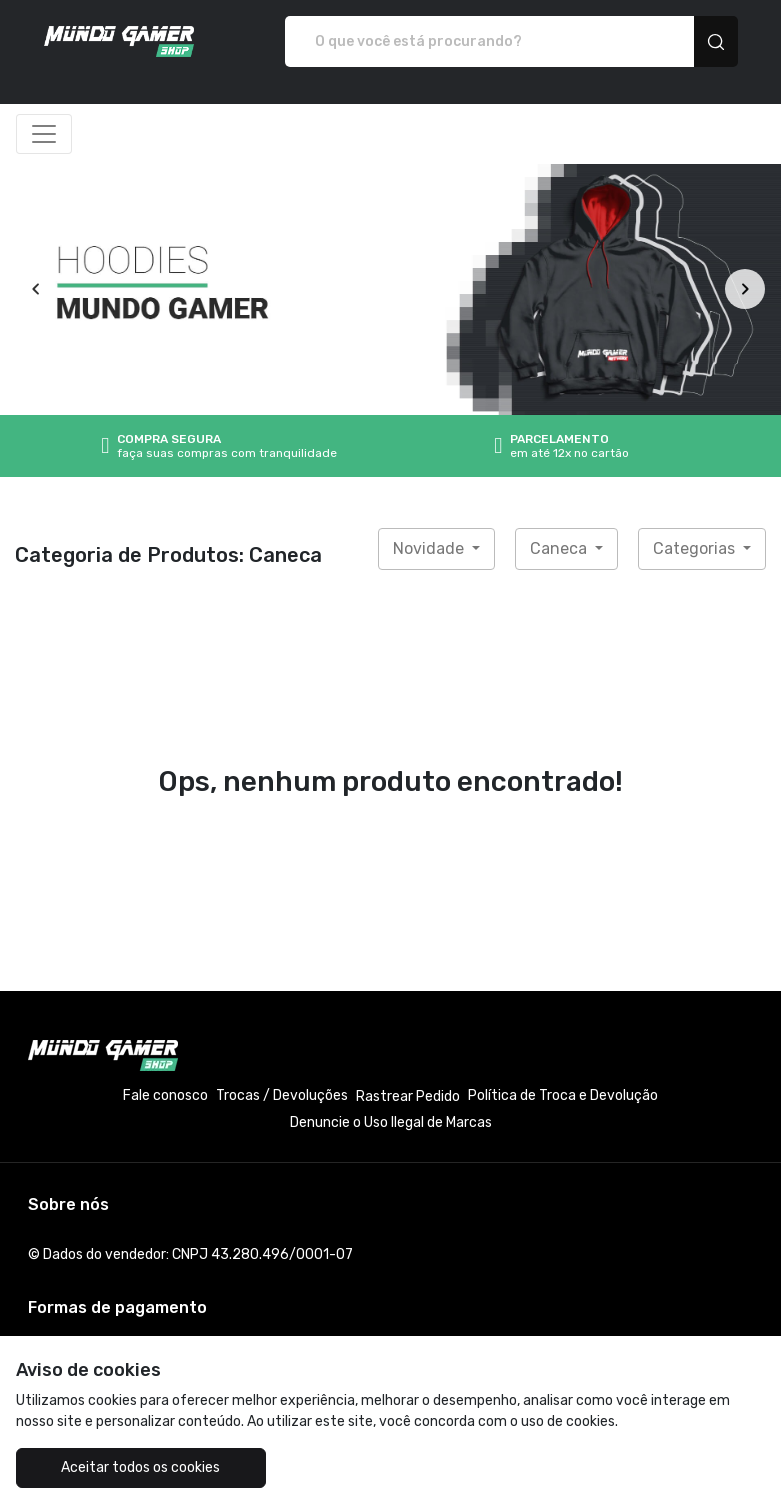  I want to click on Rastrear Pedido, so click(408, 1096).